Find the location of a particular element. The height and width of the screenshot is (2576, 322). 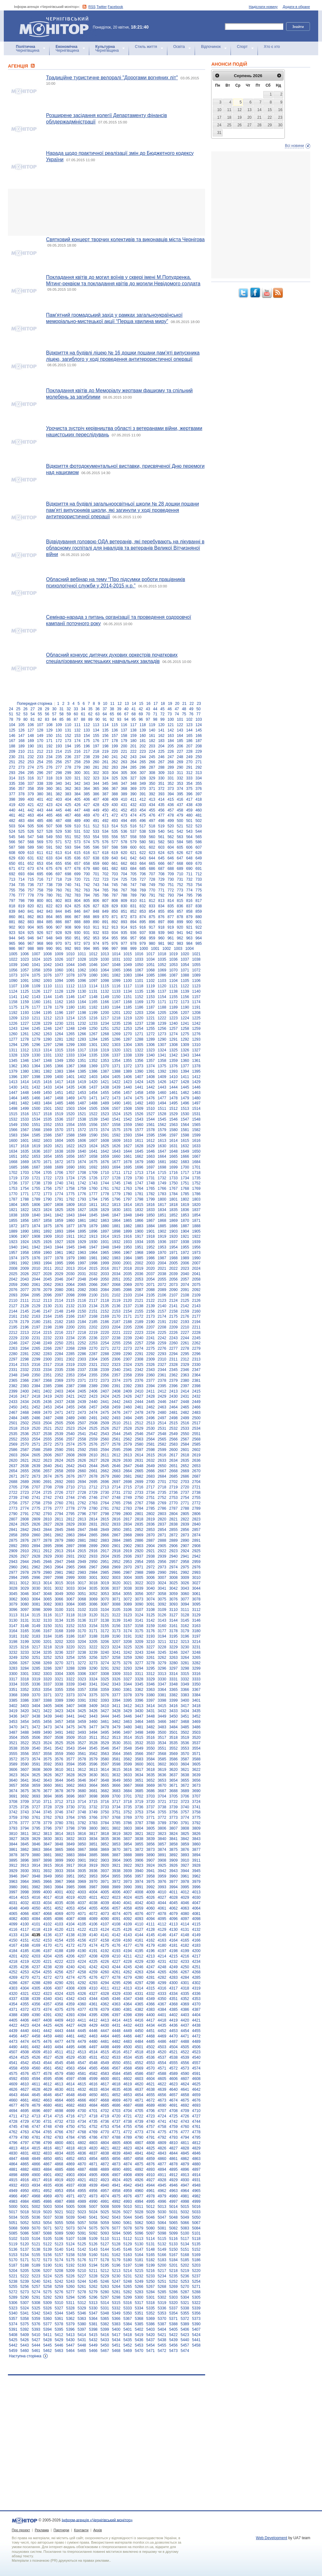

3828 is located at coordinates (24, 1839).